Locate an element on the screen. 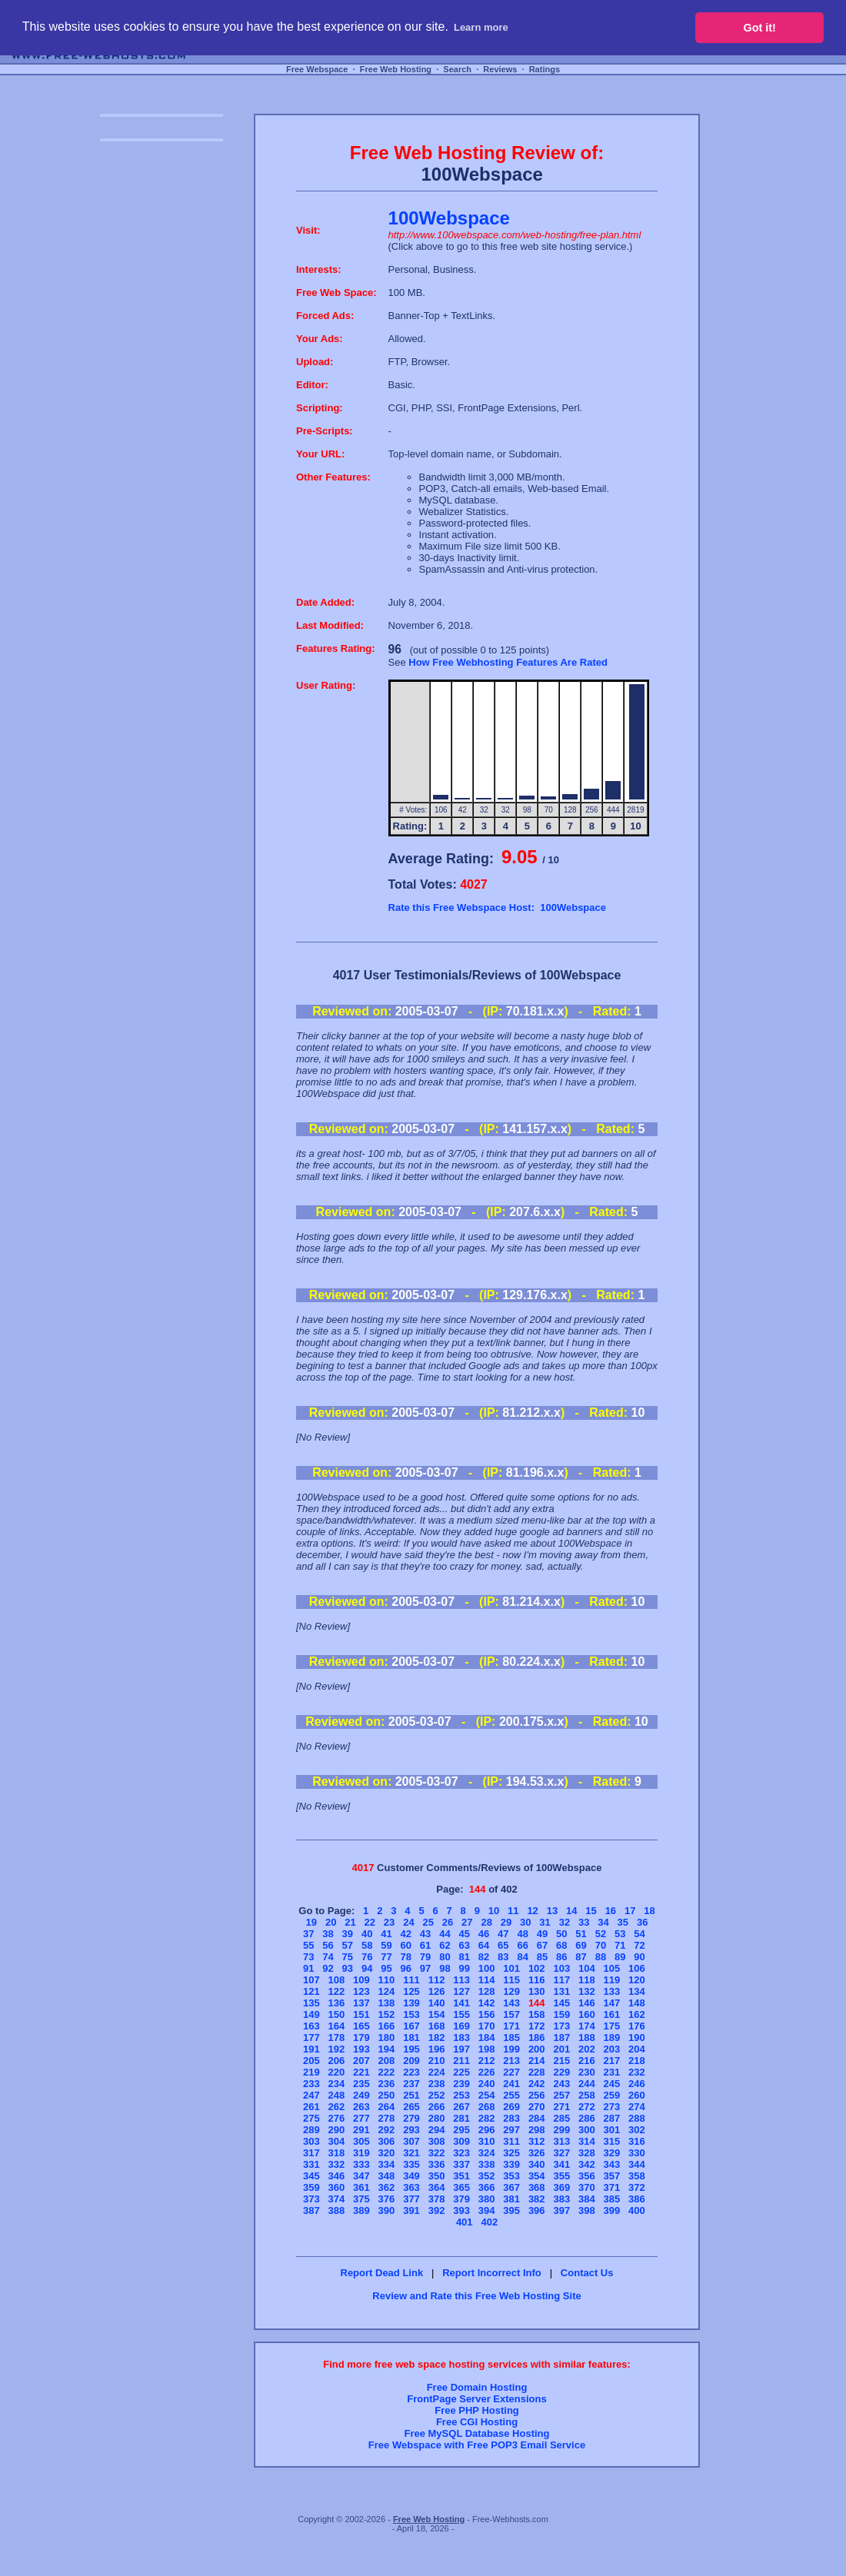 Image resolution: width=846 pixels, height=2576 pixels. 383 is located at coordinates (561, 2199).